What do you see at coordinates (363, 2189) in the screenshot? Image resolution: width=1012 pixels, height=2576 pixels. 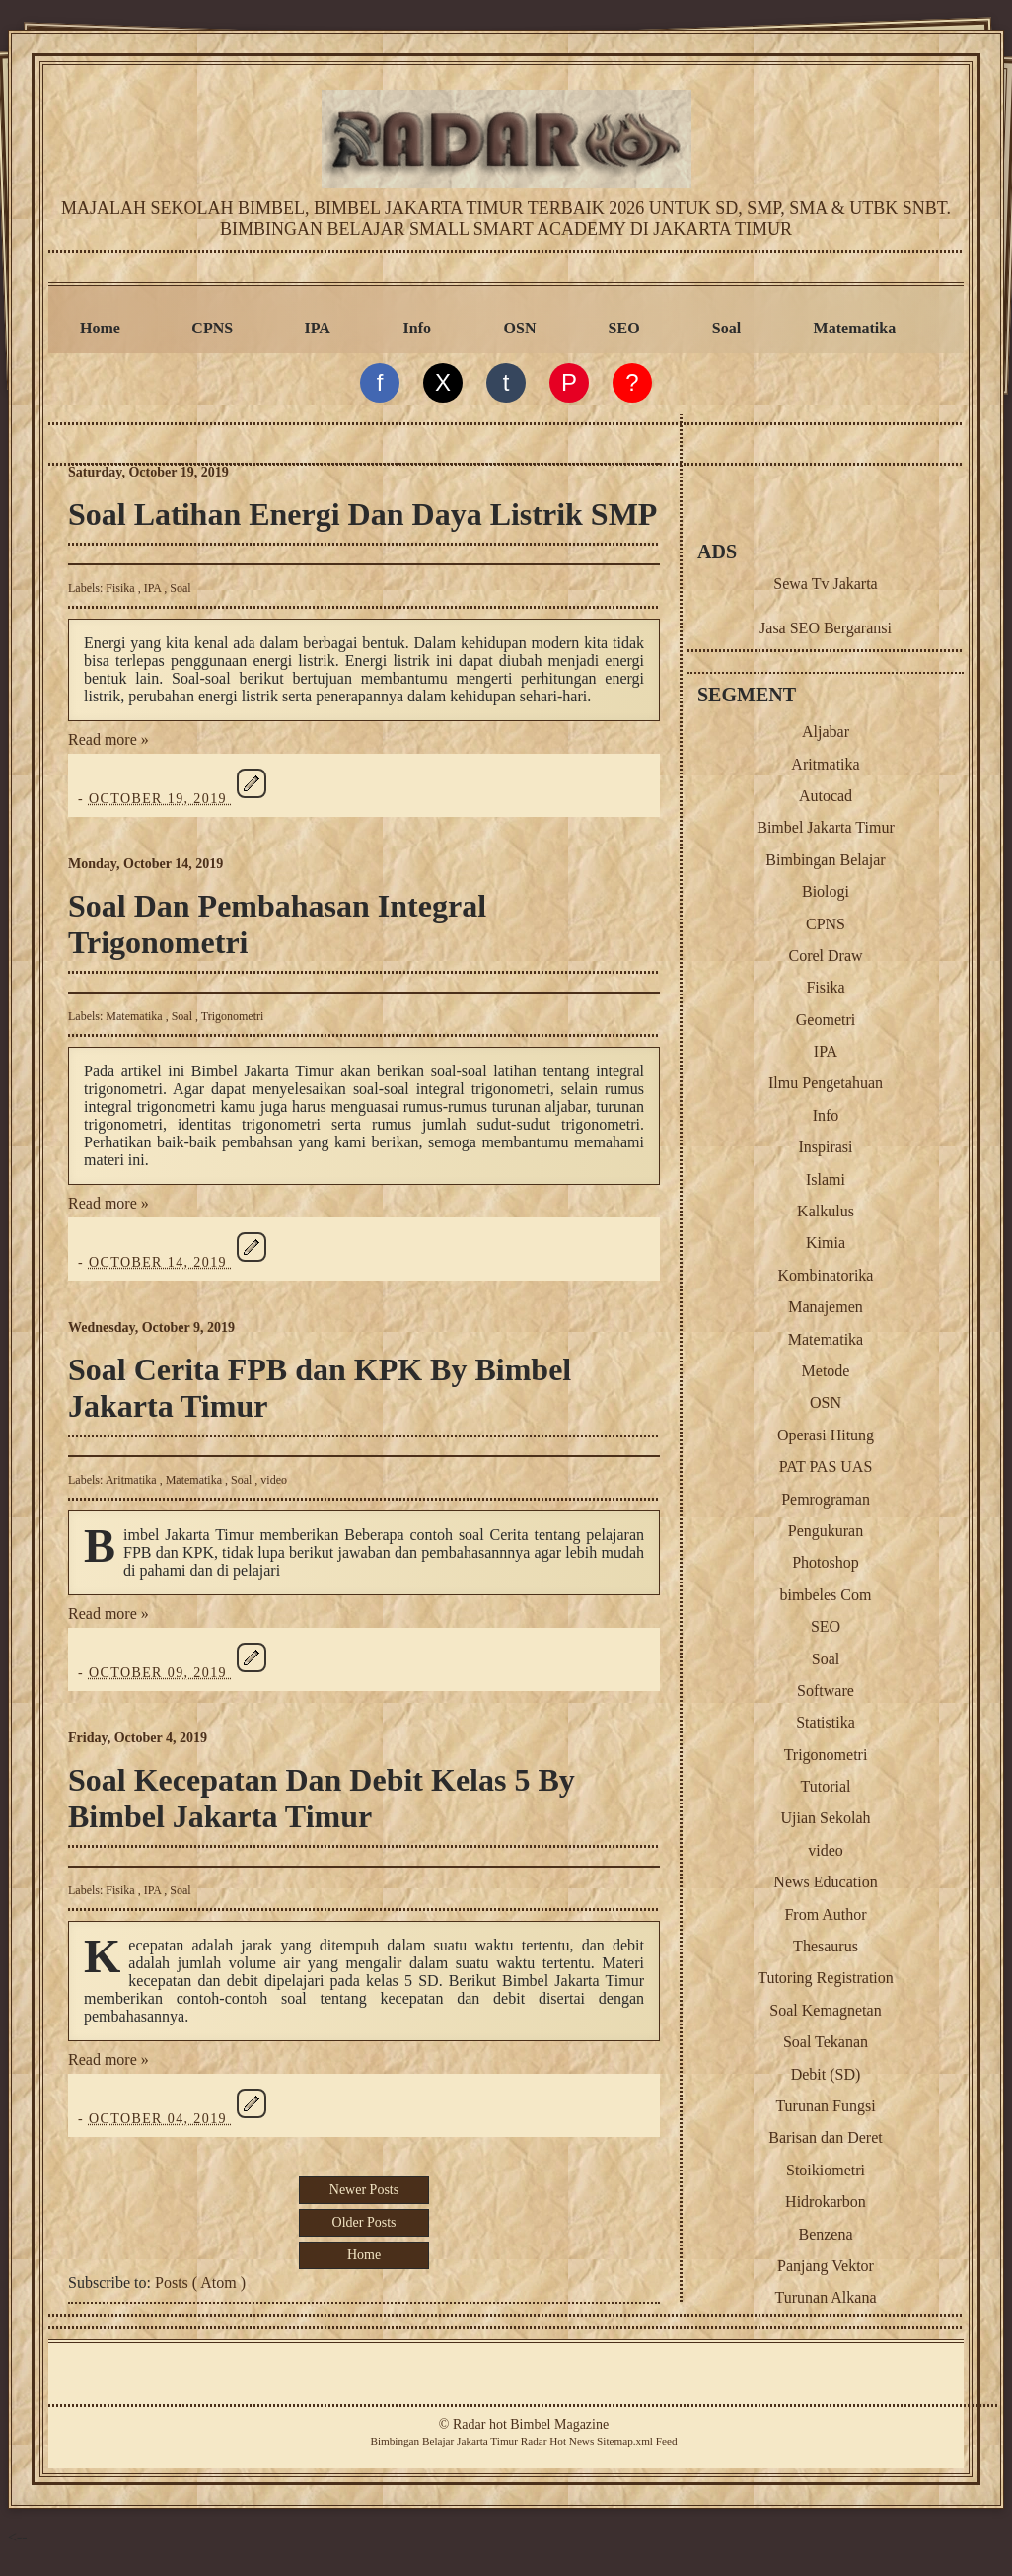 I see `Newer Posts` at bounding box center [363, 2189].